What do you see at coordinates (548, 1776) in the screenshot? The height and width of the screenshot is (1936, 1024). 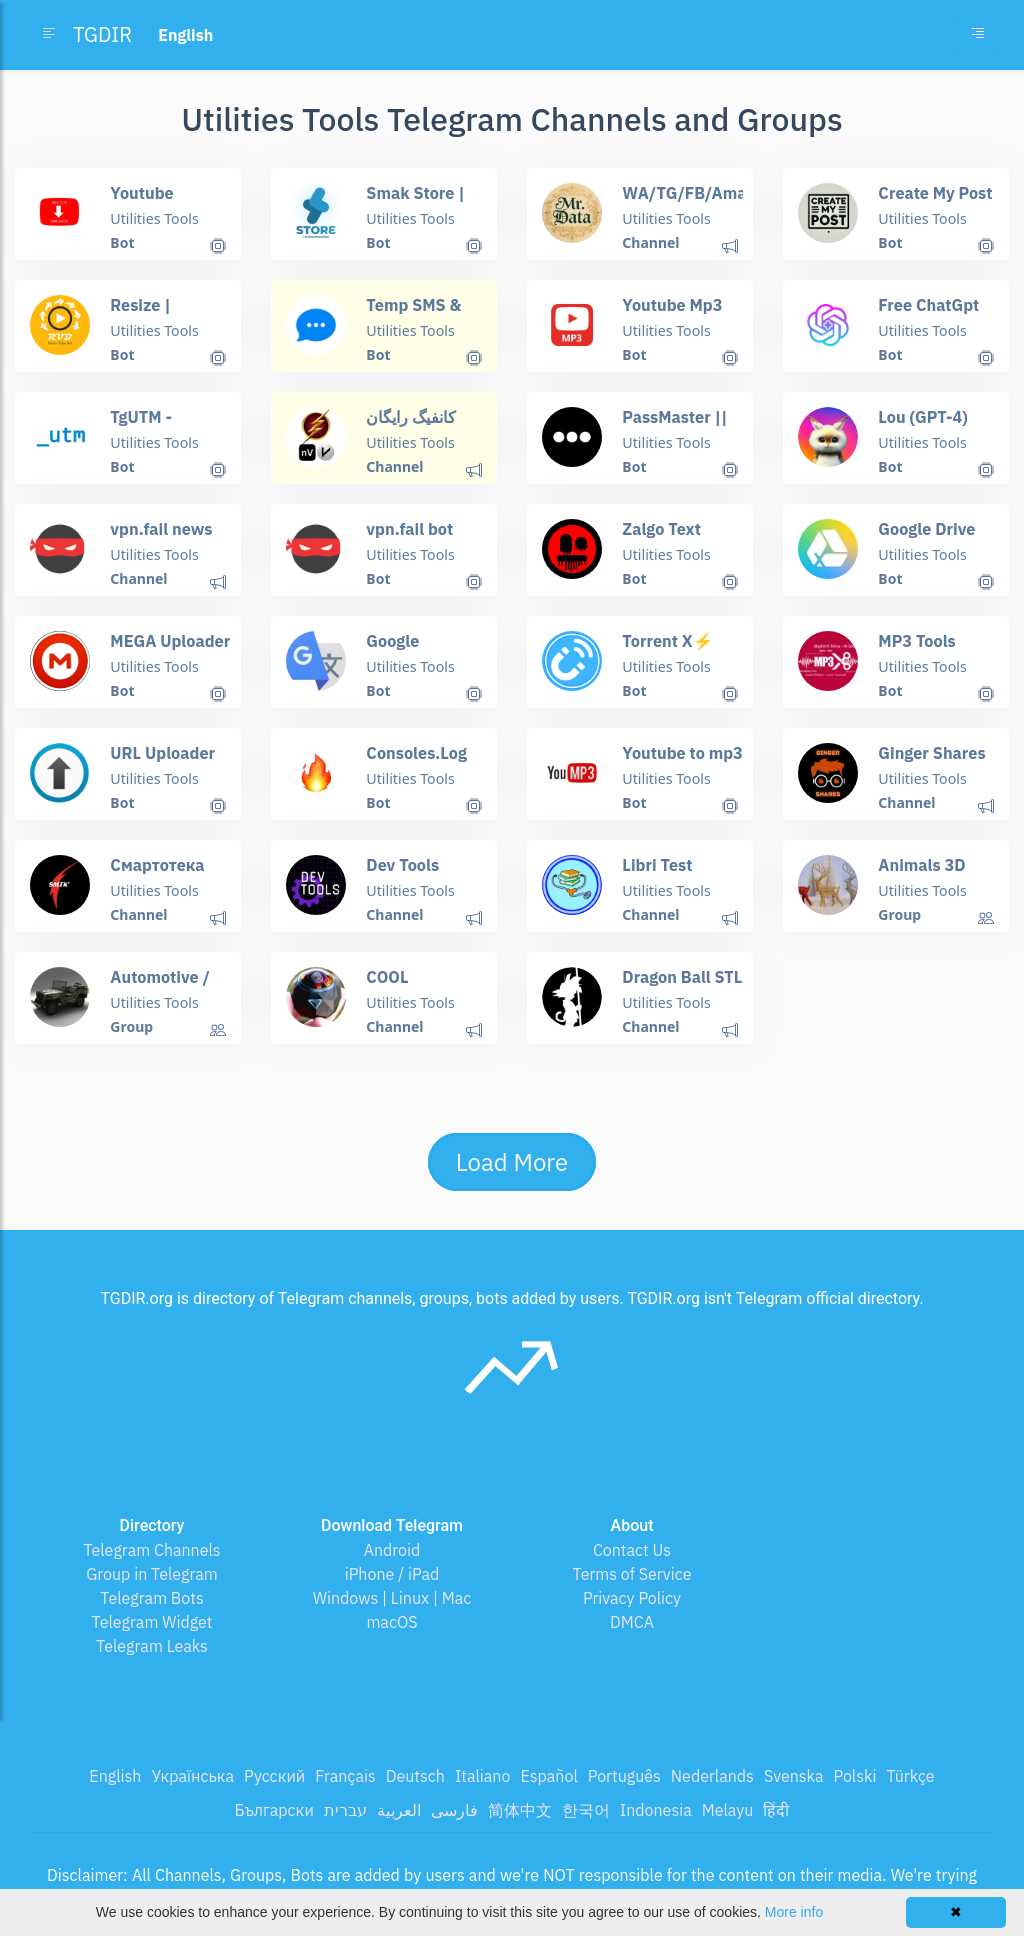 I see `Español` at bounding box center [548, 1776].